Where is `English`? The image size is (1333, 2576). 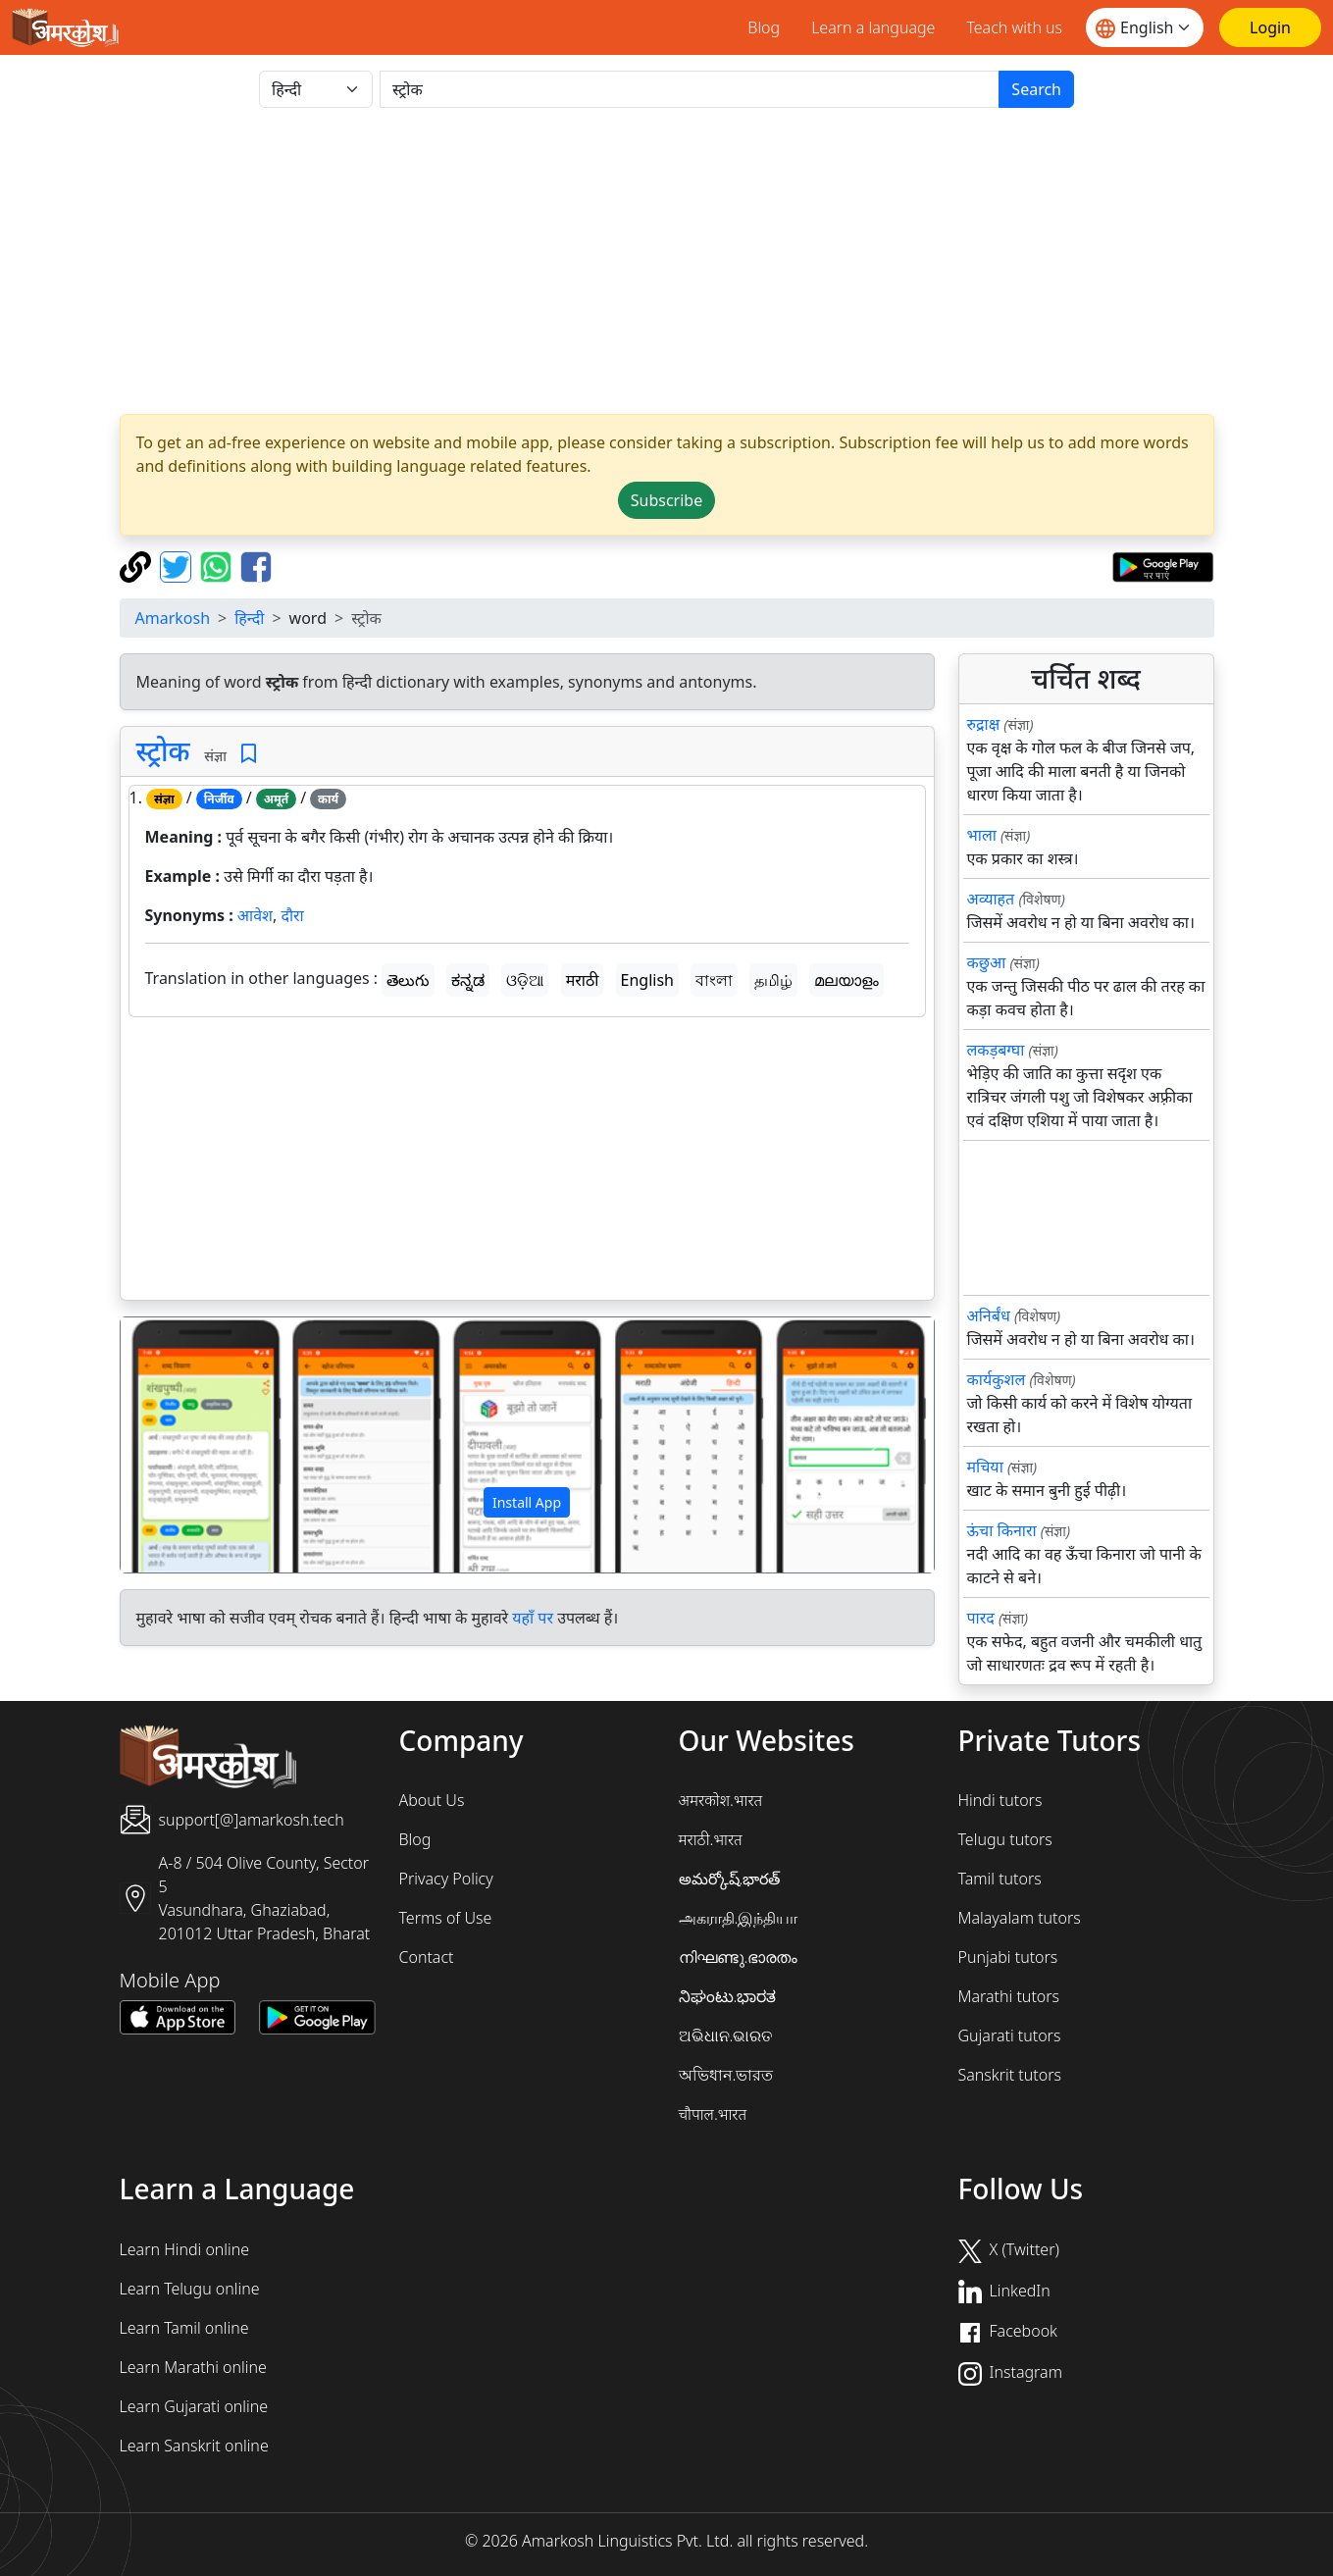
English is located at coordinates (647, 980).